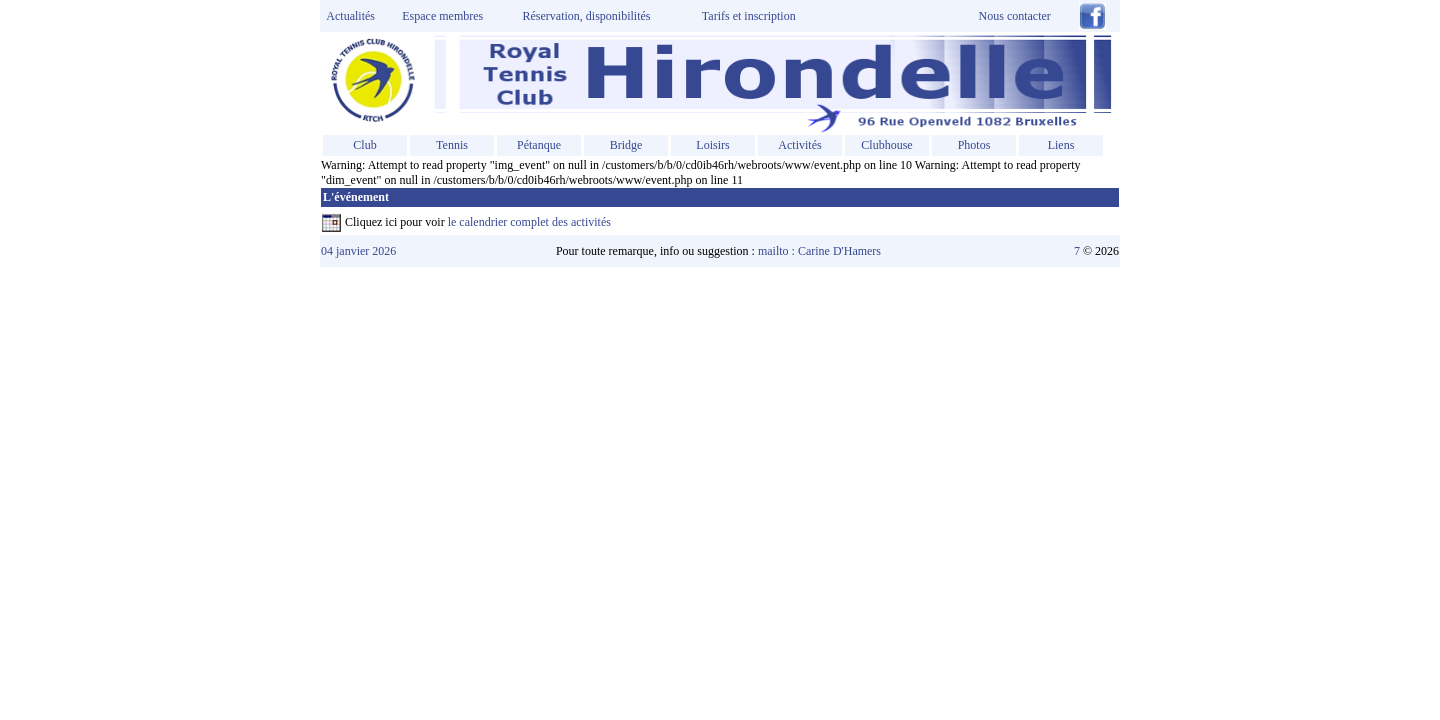 The height and width of the screenshot is (720, 1440). Describe the element at coordinates (821, 251) in the screenshot. I see `mailto : Carine D'Hamers` at that location.